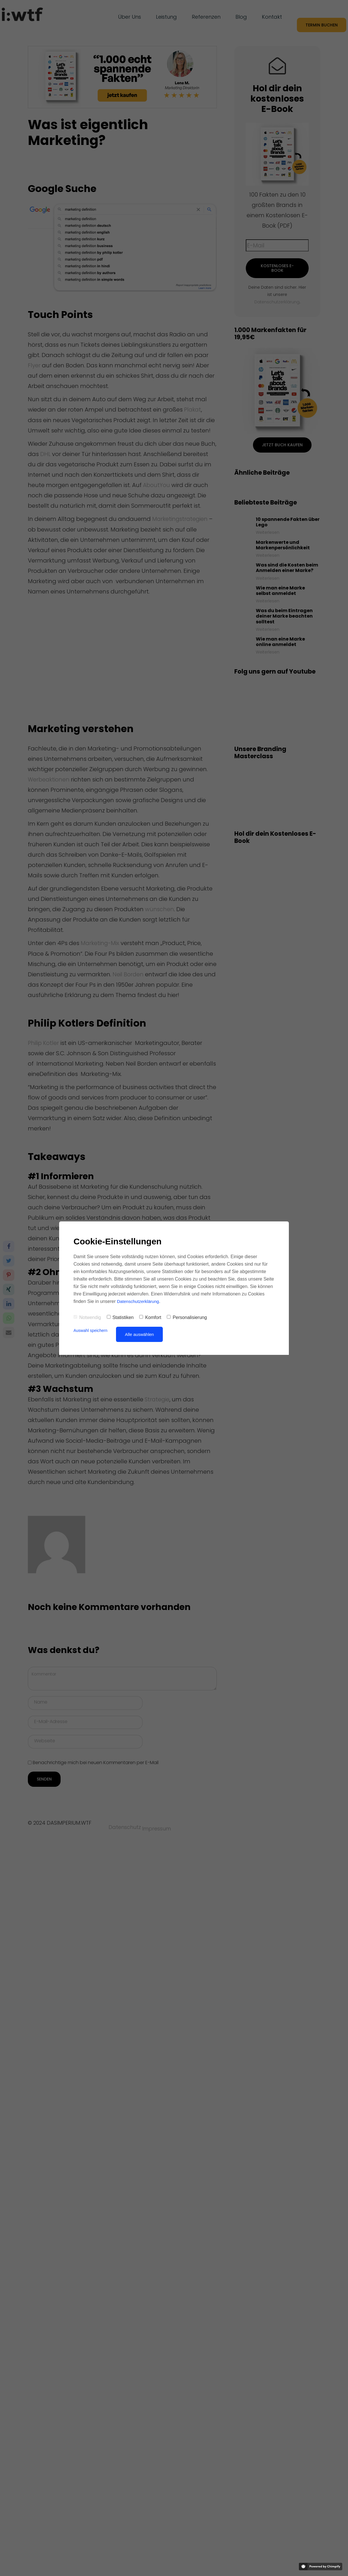  Describe the element at coordinates (141, 1334) in the screenshot. I see `Alle auswählen` at that location.